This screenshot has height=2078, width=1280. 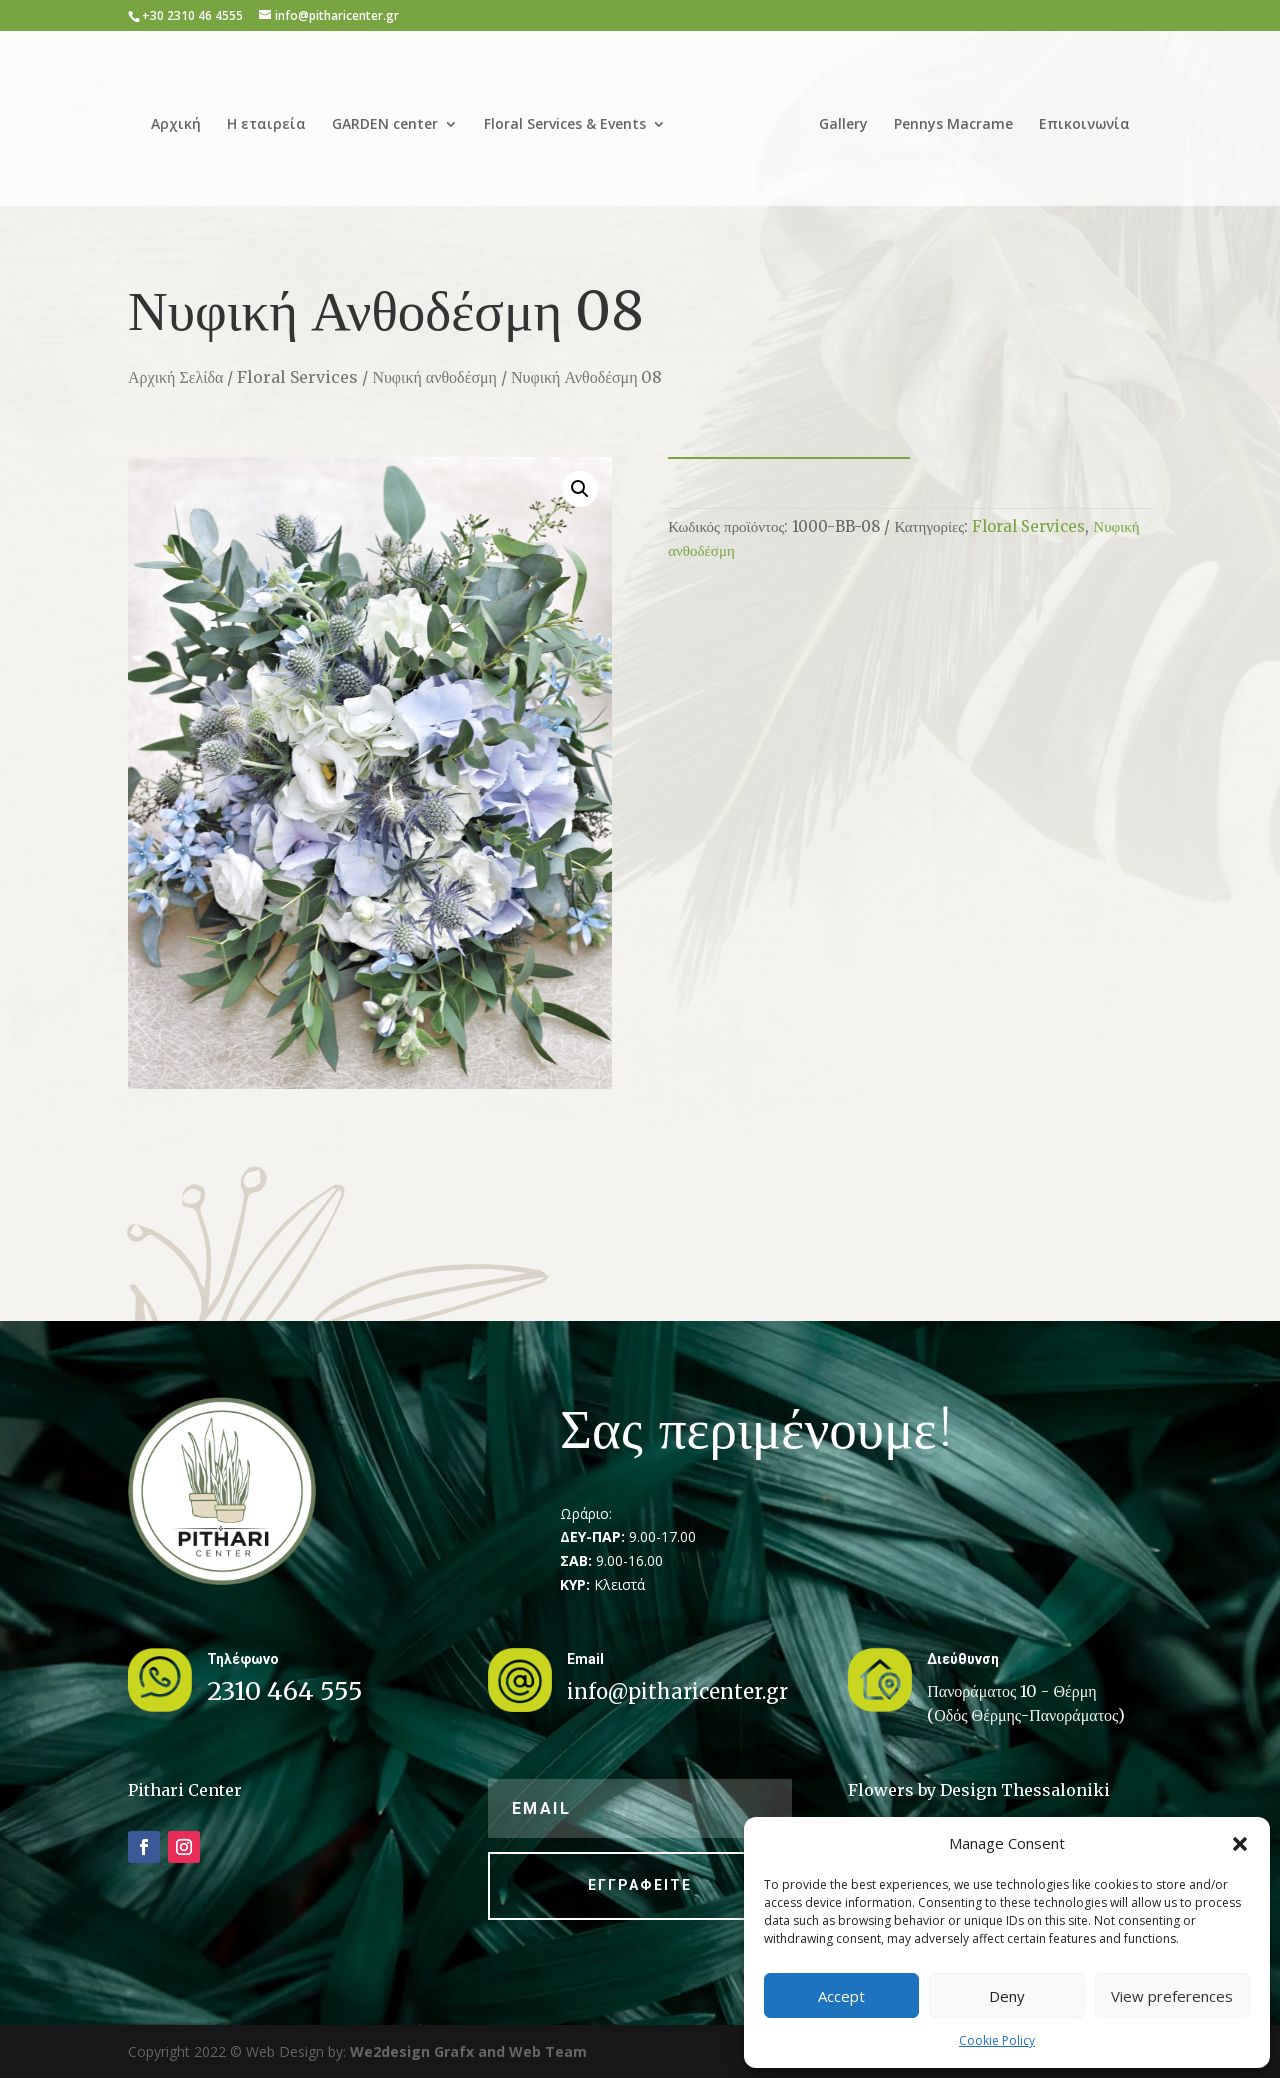 I want to click on 2310 464 555, so click(x=285, y=1691).